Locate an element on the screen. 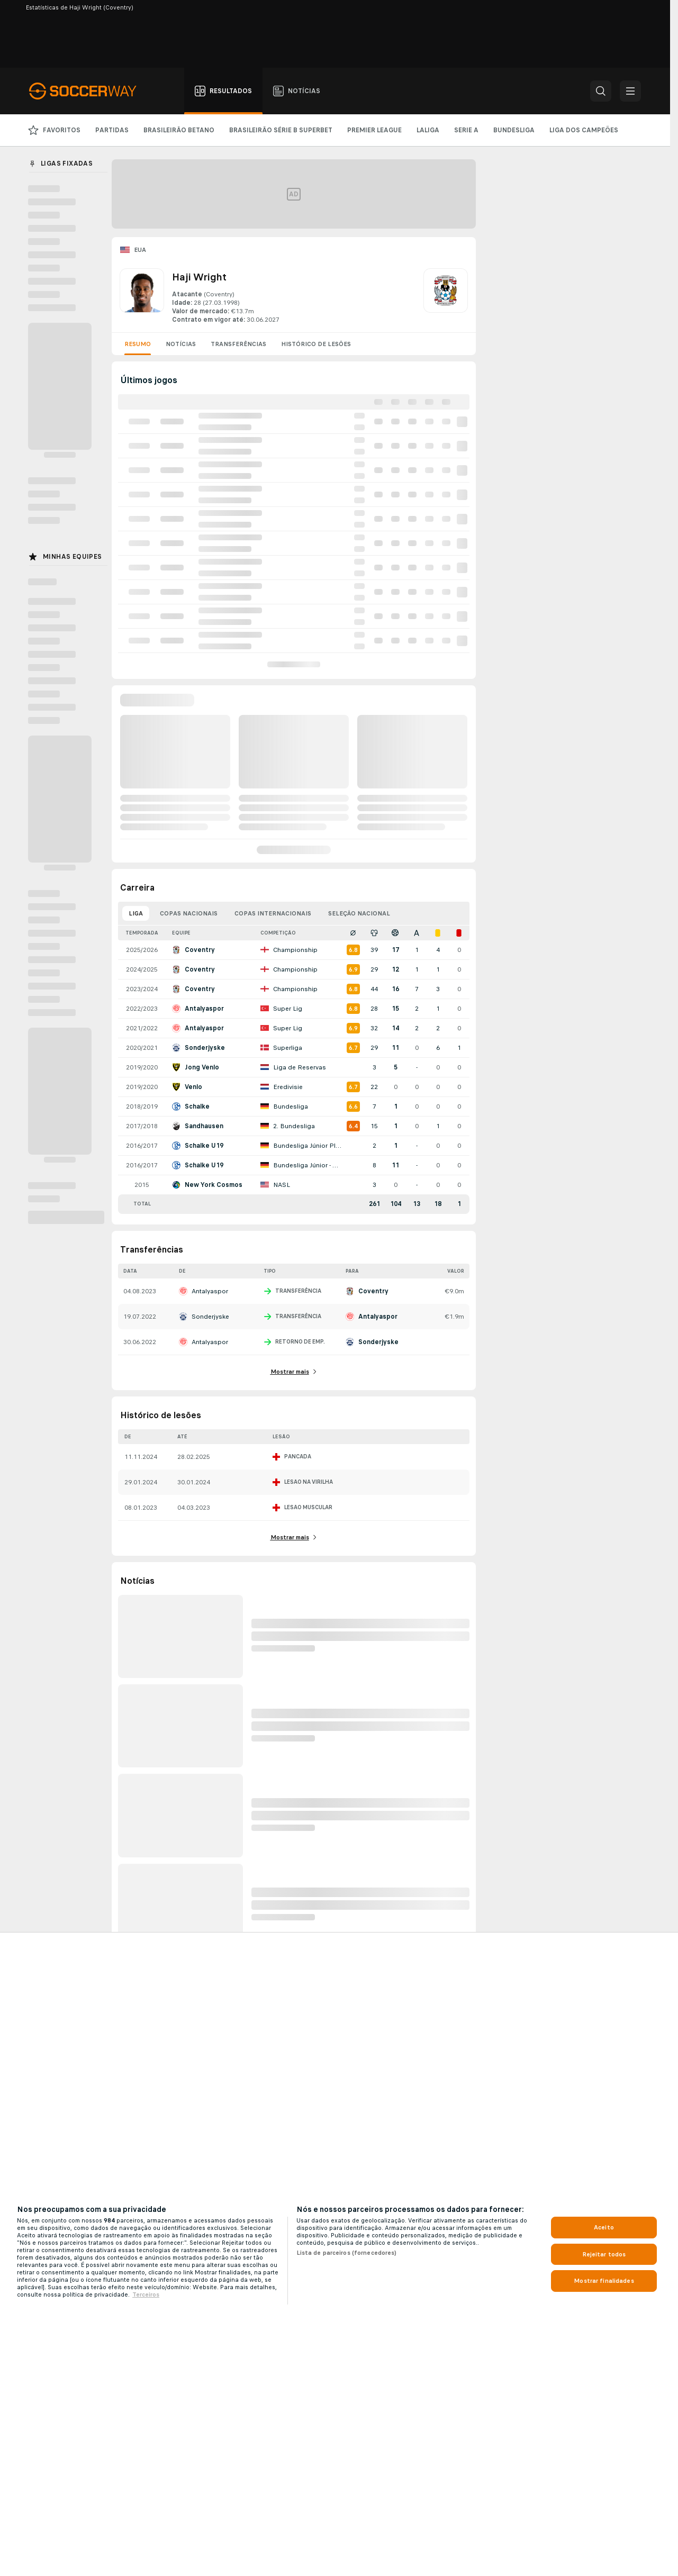 The width and height of the screenshot is (678, 2576). [button] is located at coordinates (600, 91).